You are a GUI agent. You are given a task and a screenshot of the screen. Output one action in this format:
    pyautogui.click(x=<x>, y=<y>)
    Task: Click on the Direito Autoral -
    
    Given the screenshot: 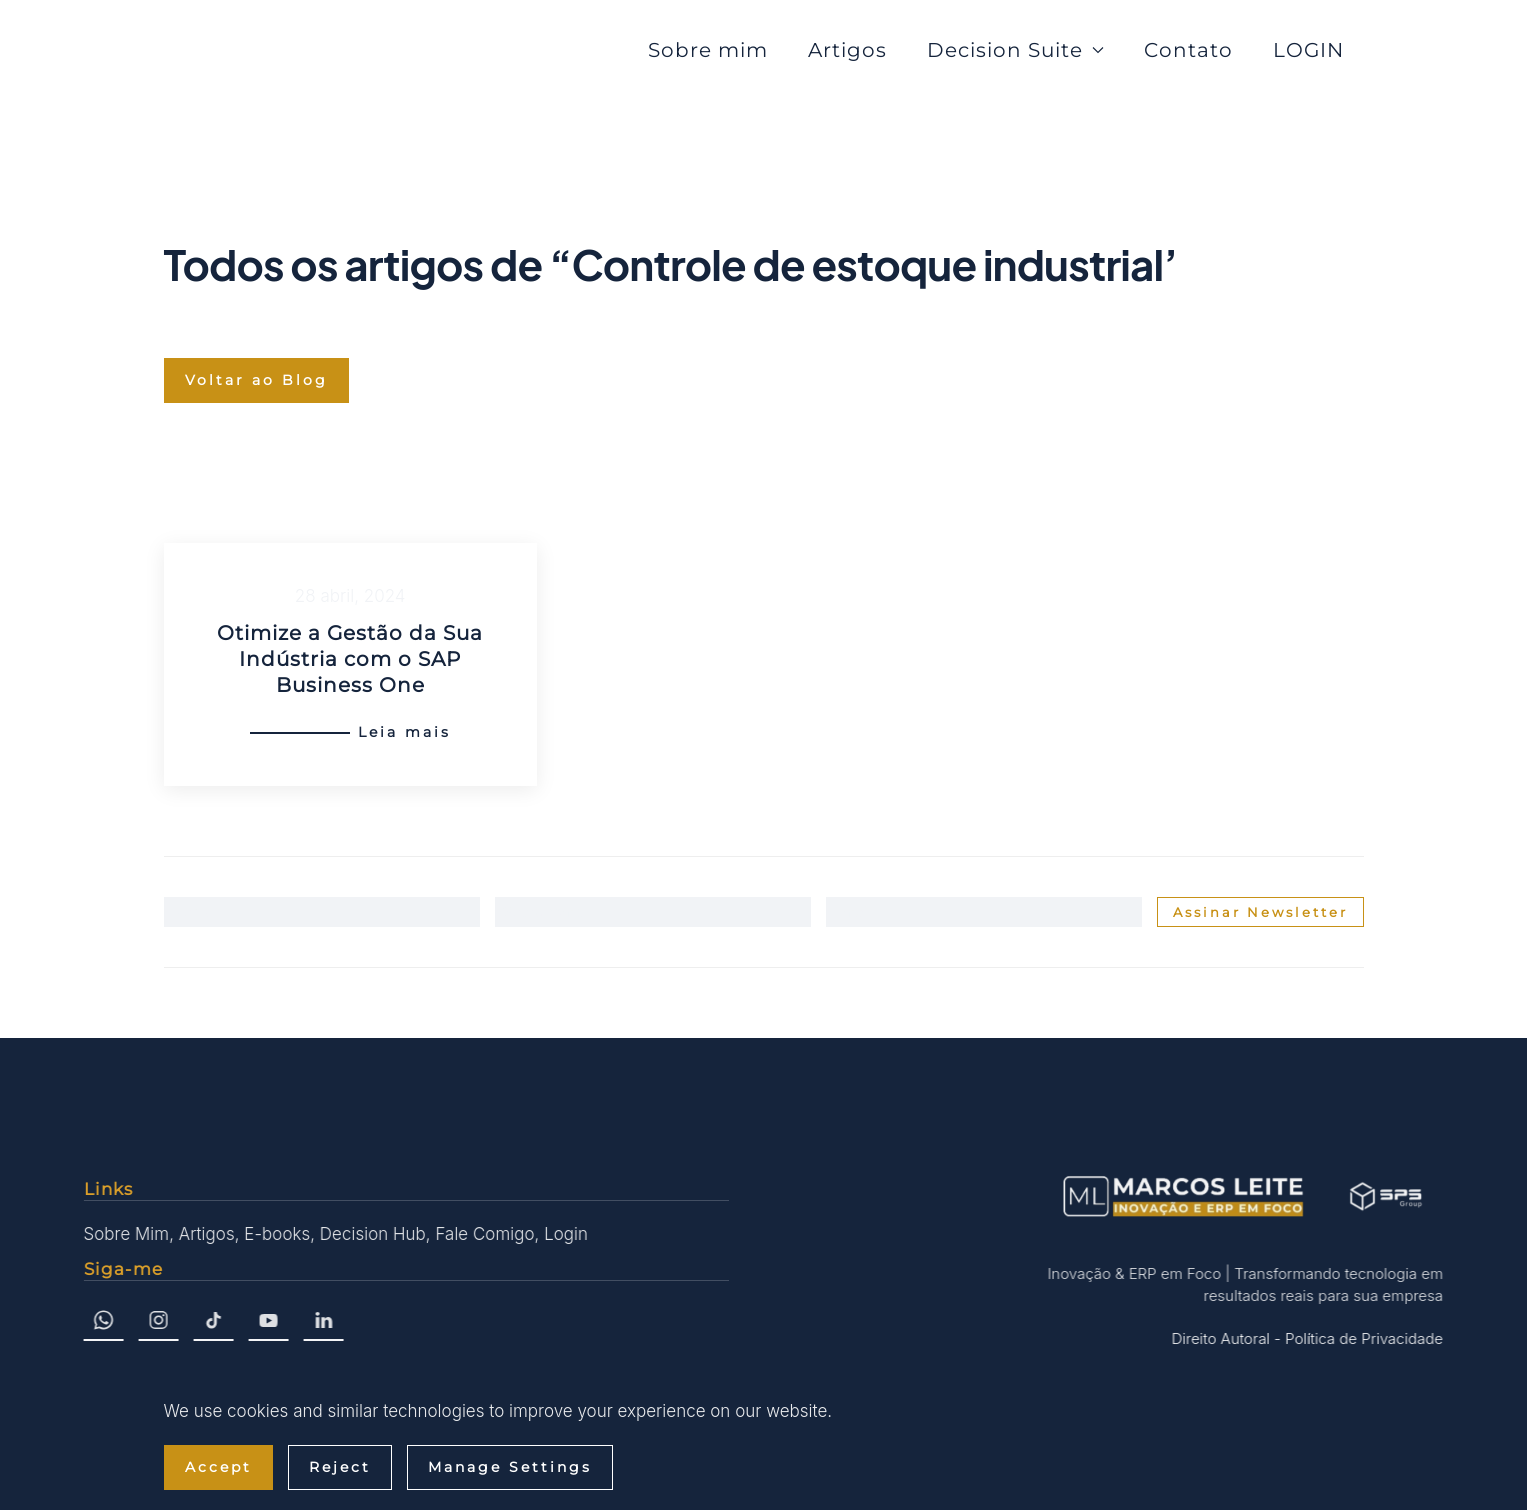 What is the action you would take?
    pyautogui.click(x=1224, y=1338)
    